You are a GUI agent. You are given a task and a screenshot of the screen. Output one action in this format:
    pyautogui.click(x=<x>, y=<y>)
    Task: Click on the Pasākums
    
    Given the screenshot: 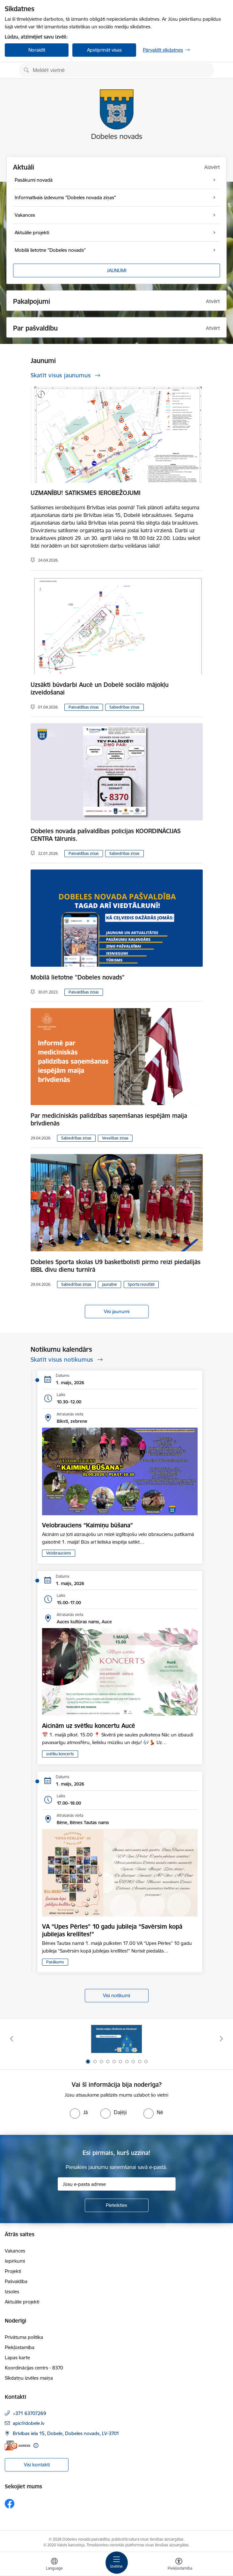 What is the action you would take?
    pyautogui.click(x=55, y=1962)
    